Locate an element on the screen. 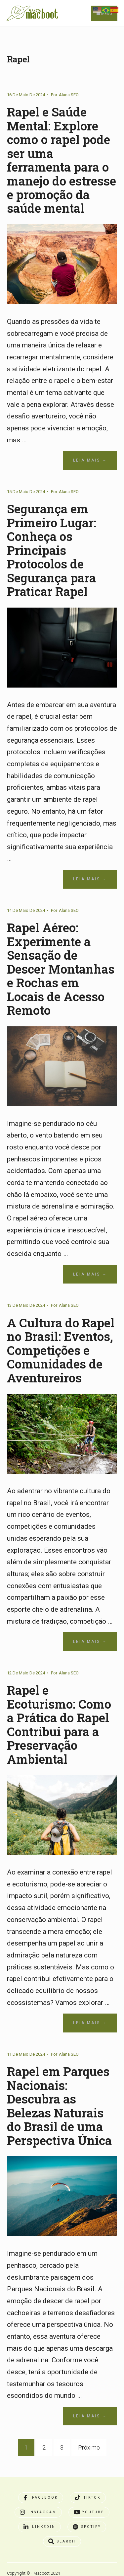 This screenshot has height=2576, width=124. Rapel e Ecoturismo: Como a Prática do Rapel Contribui para a Preservação Ambiental is located at coordinates (59, 1722).